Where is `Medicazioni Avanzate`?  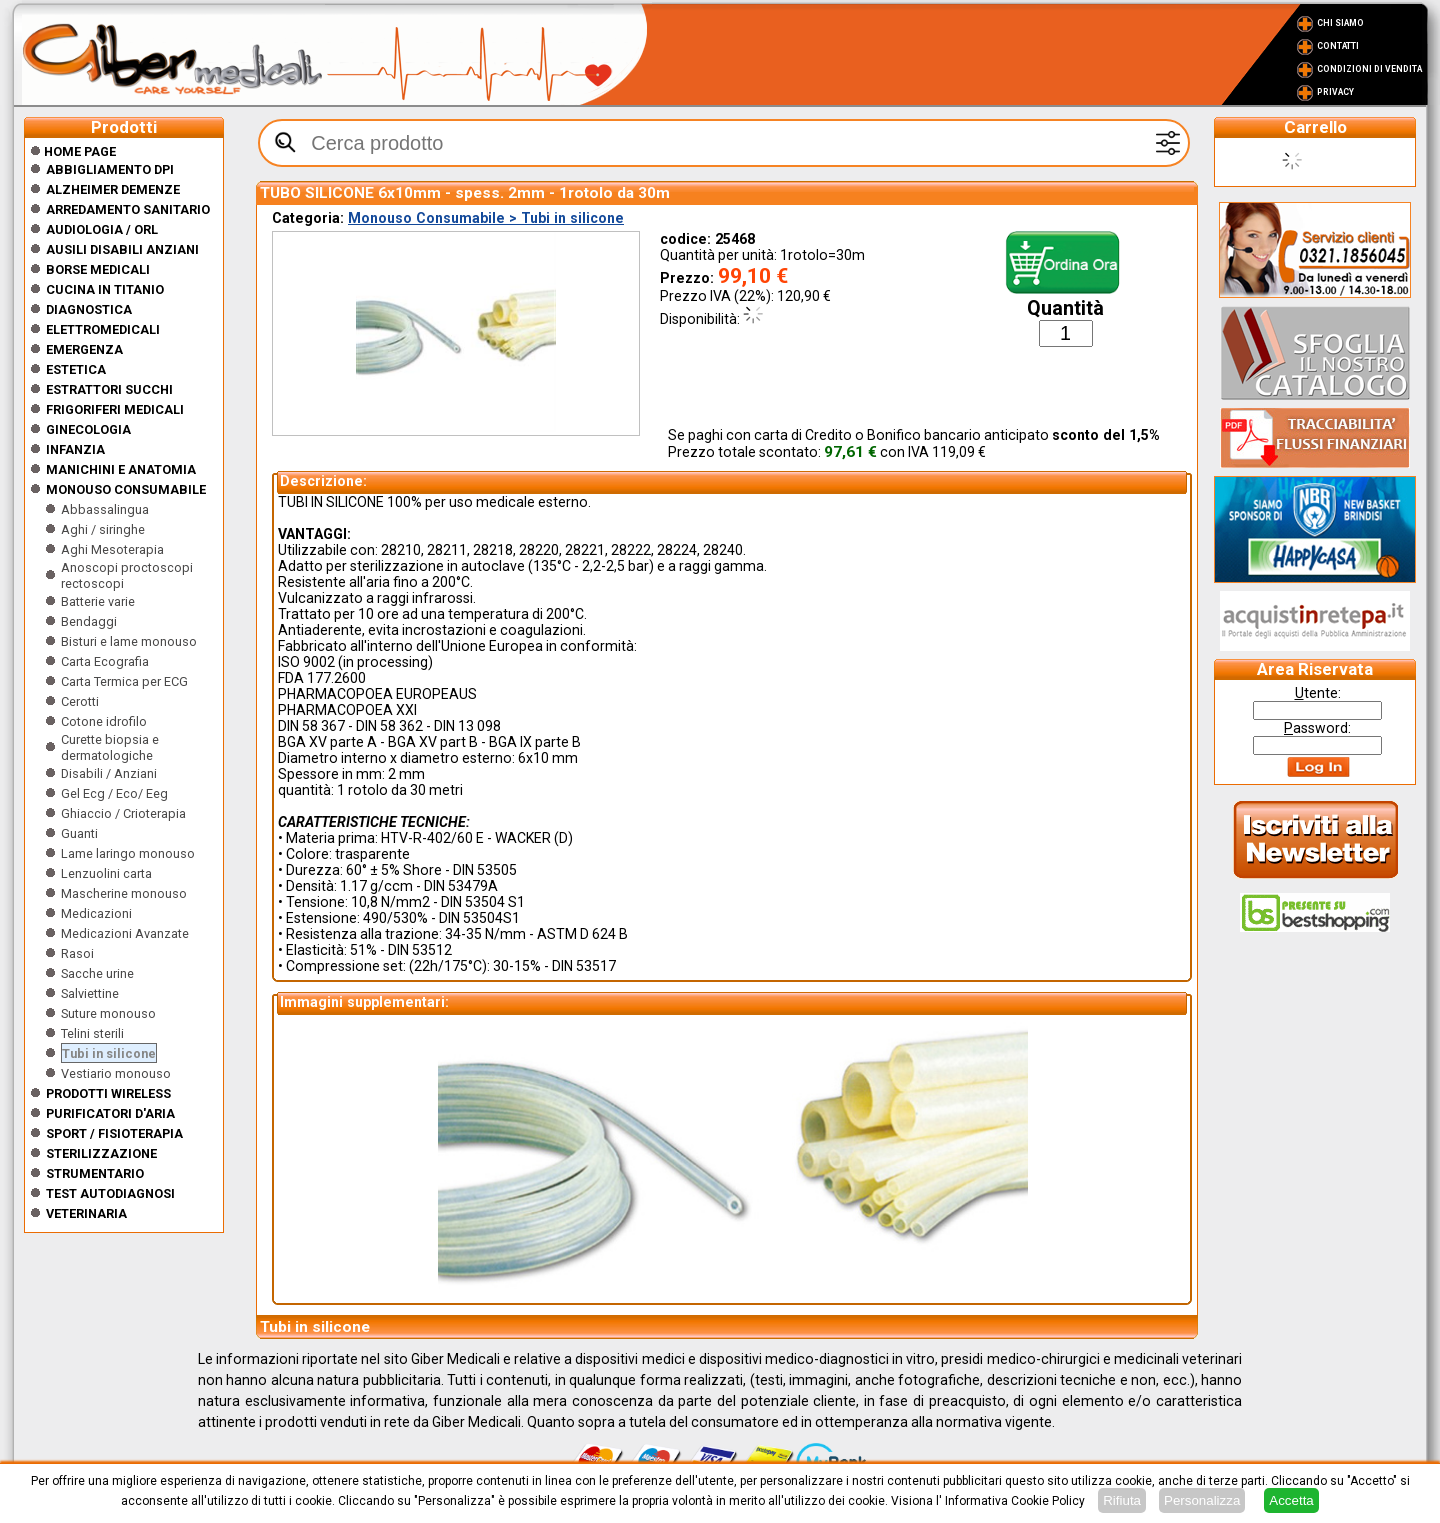 Medicazioni Avanzate is located at coordinates (125, 933).